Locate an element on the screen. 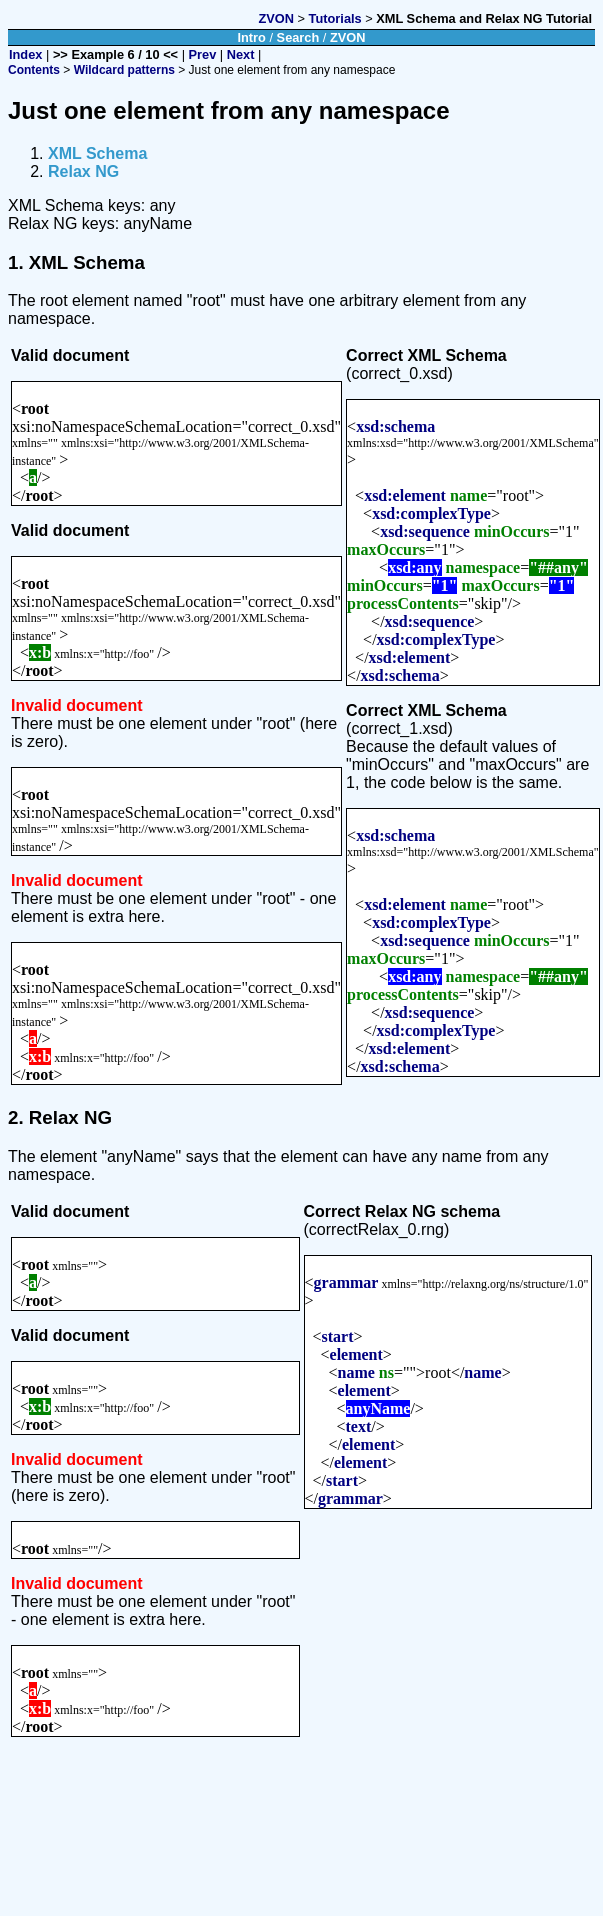 The image size is (603, 1916). XML Schema is located at coordinates (97, 153).